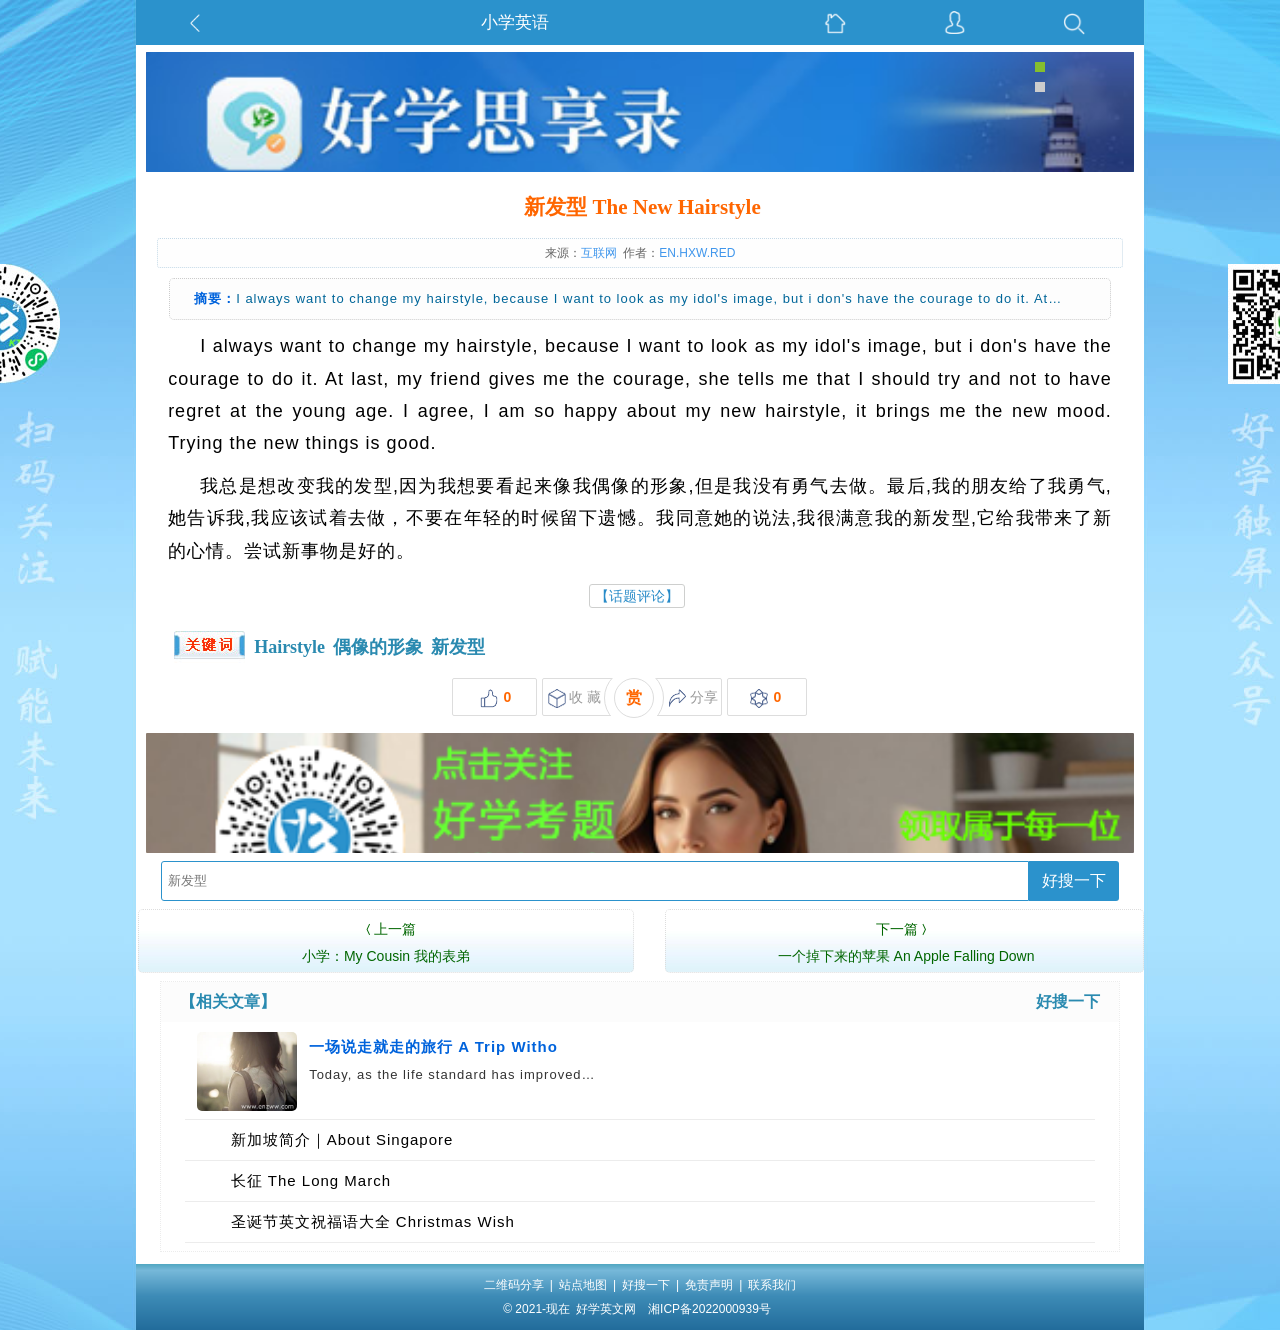 The width and height of the screenshot is (1280, 1330). I want to click on 联系我们, so click(772, 1285).